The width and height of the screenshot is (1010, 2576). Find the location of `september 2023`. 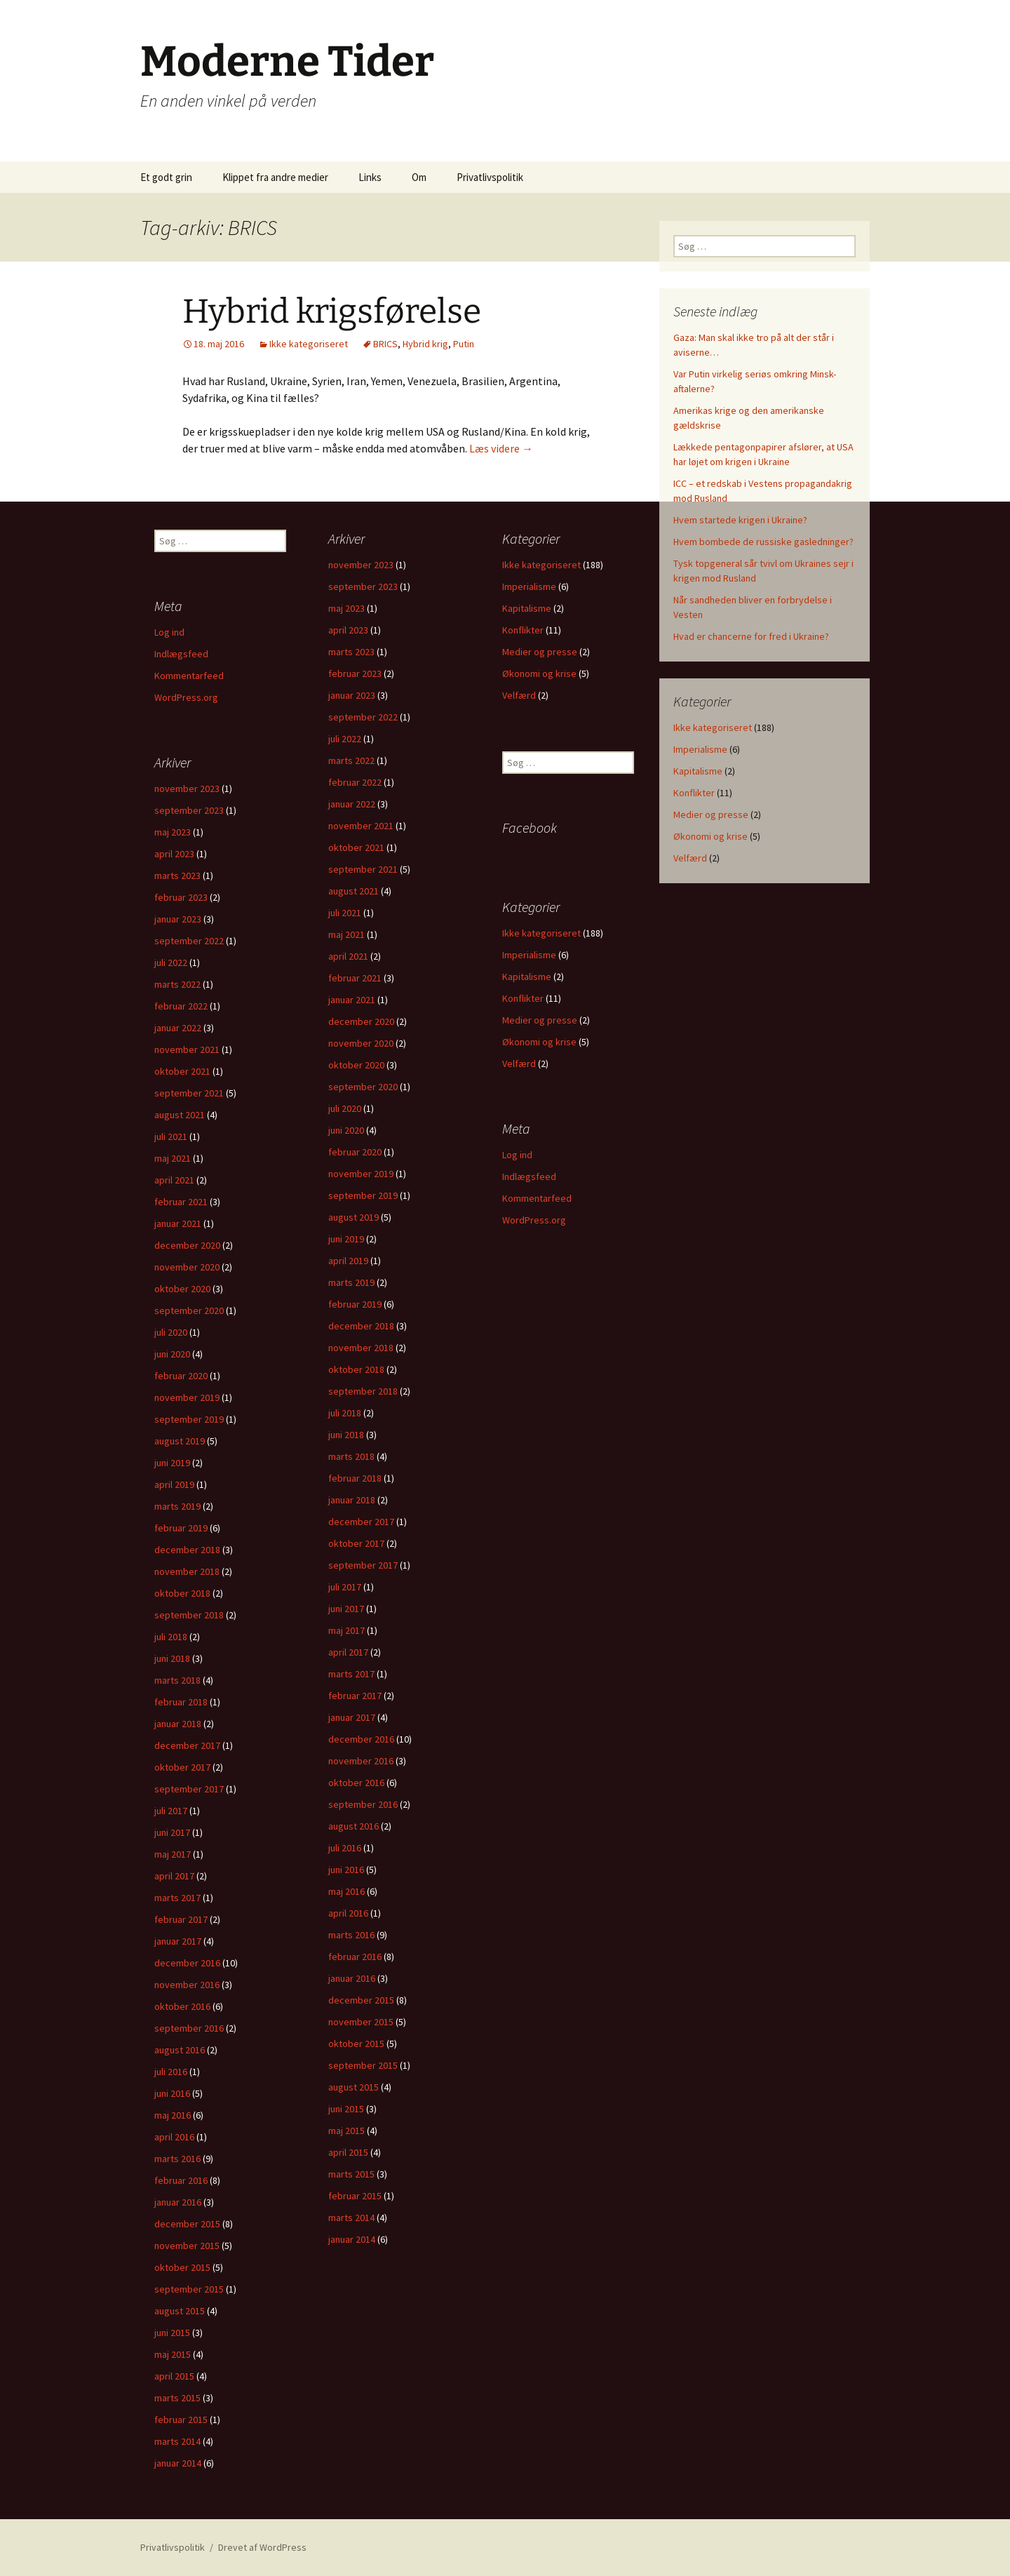

september 2023 is located at coordinates (363, 586).